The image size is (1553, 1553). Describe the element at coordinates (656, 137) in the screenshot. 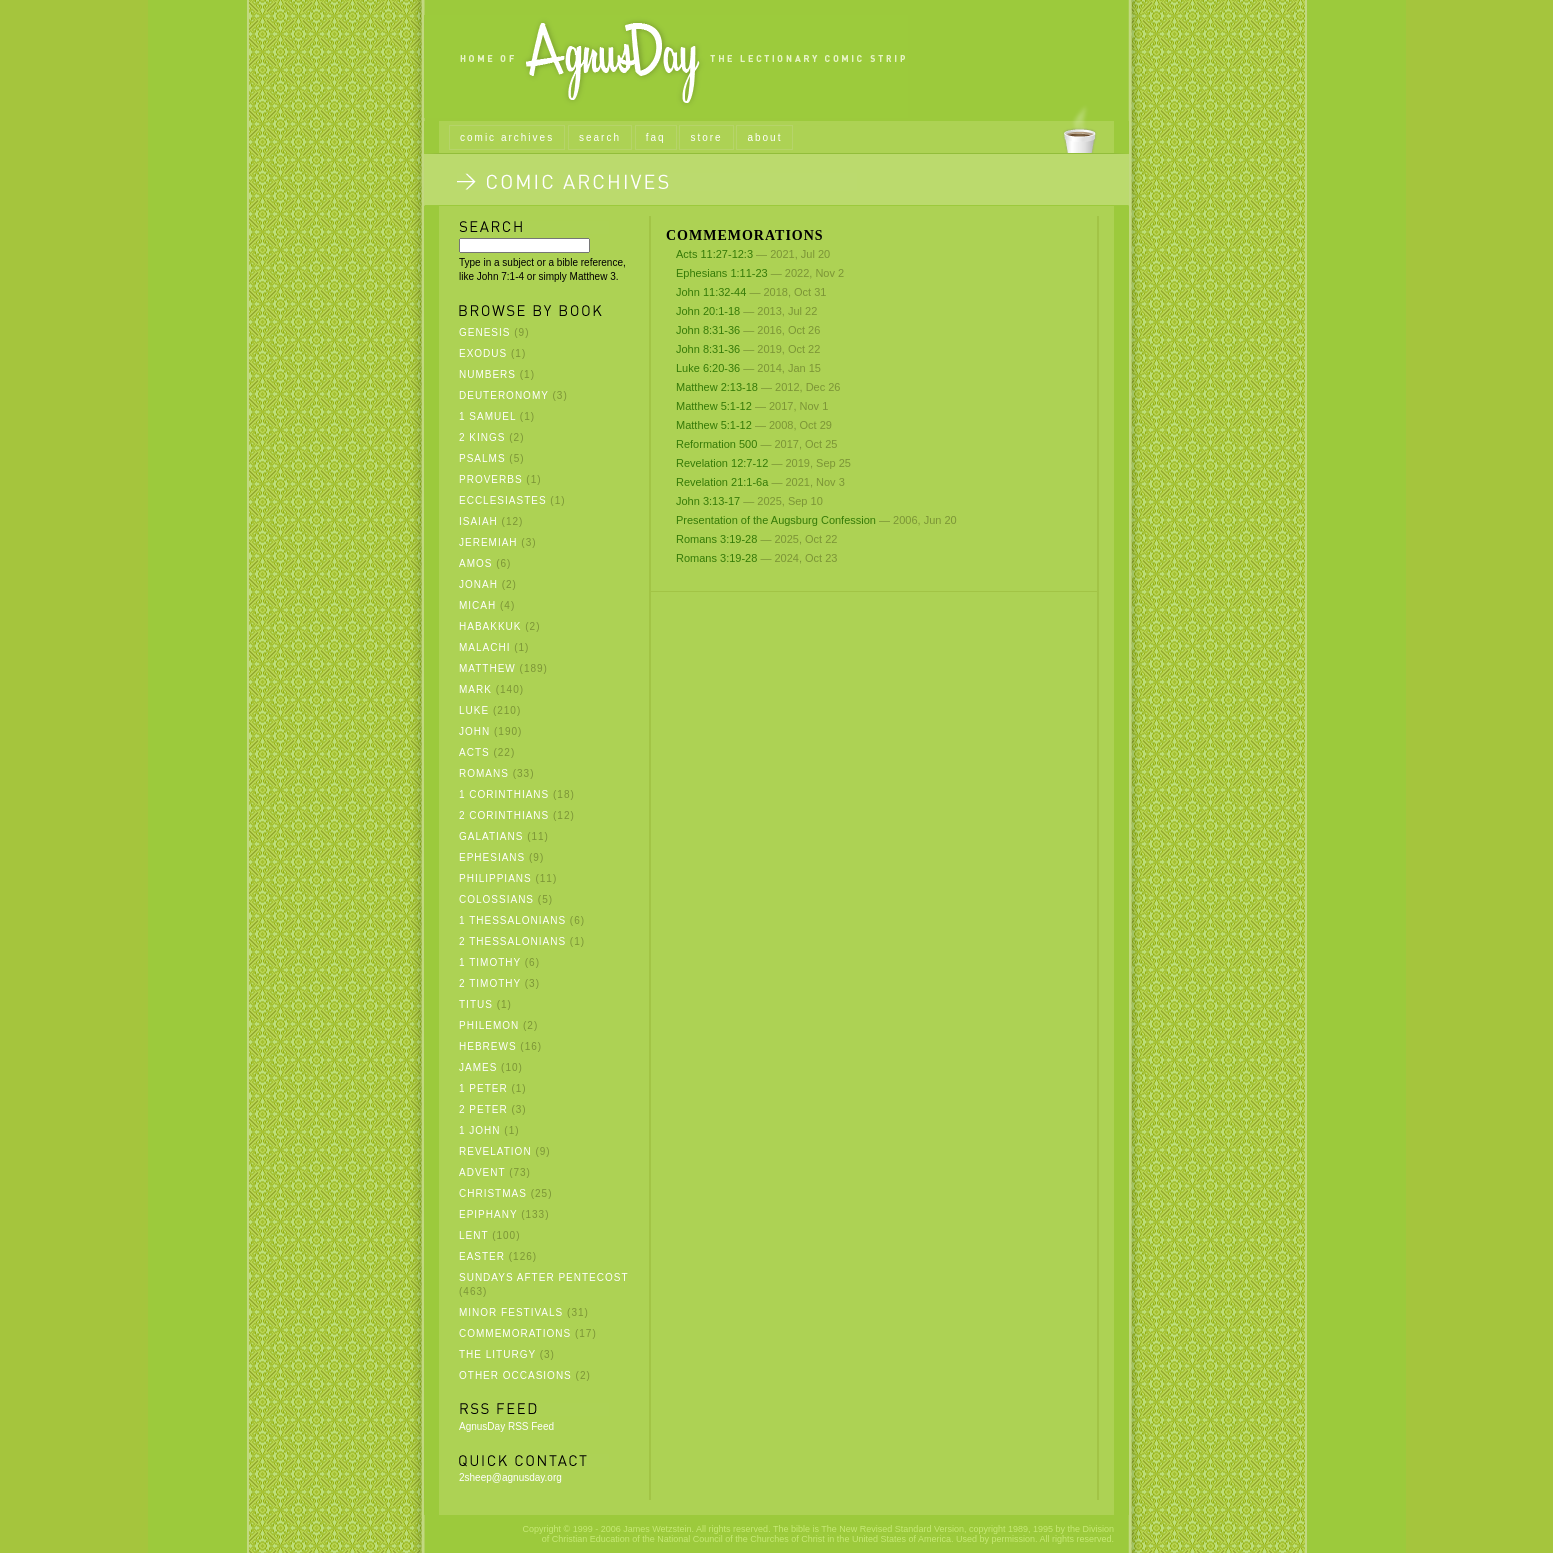

I see `faq` at that location.